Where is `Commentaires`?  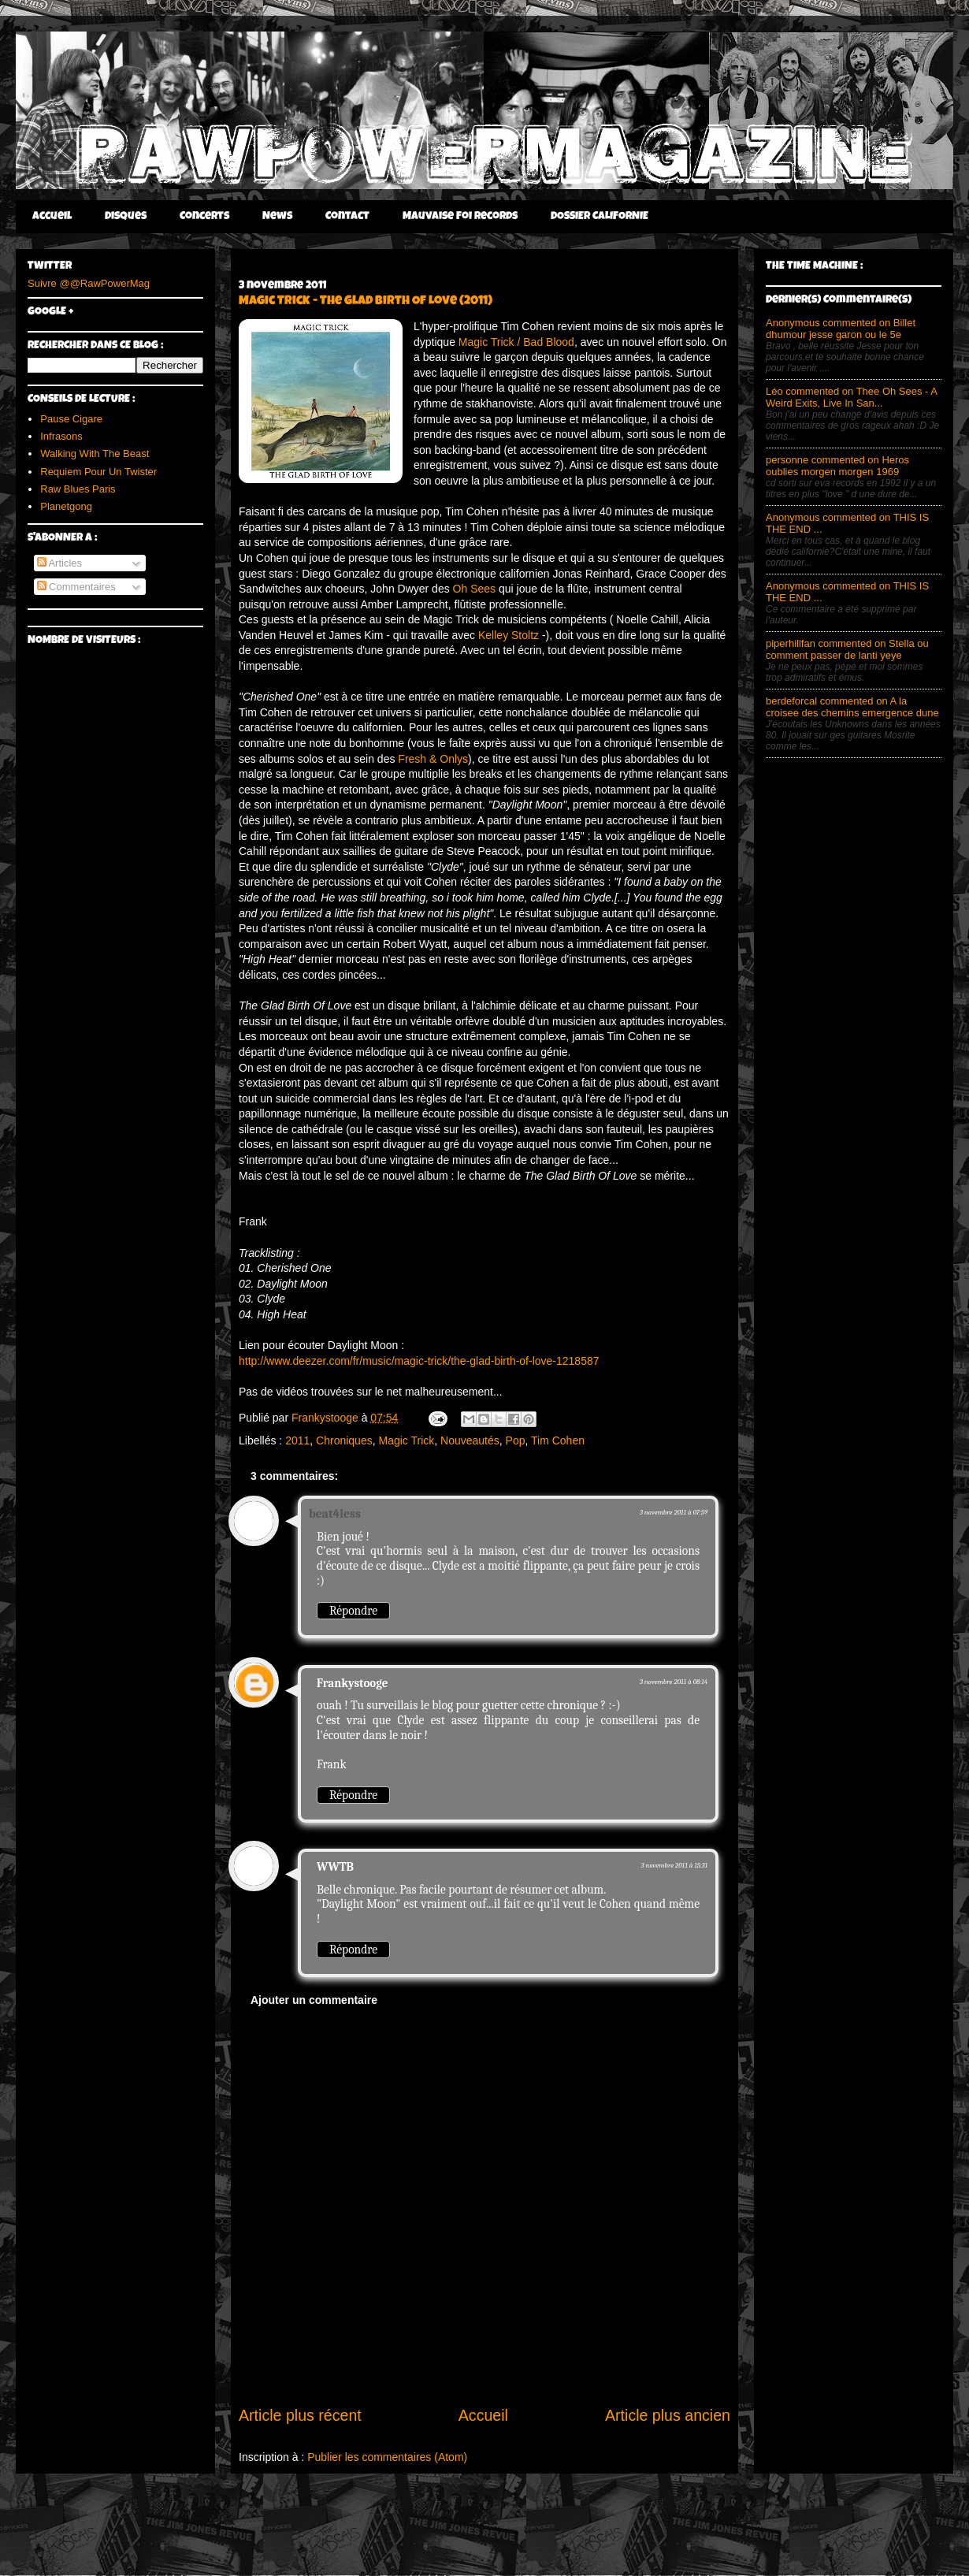
Commentaires is located at coordinates (76, 587).